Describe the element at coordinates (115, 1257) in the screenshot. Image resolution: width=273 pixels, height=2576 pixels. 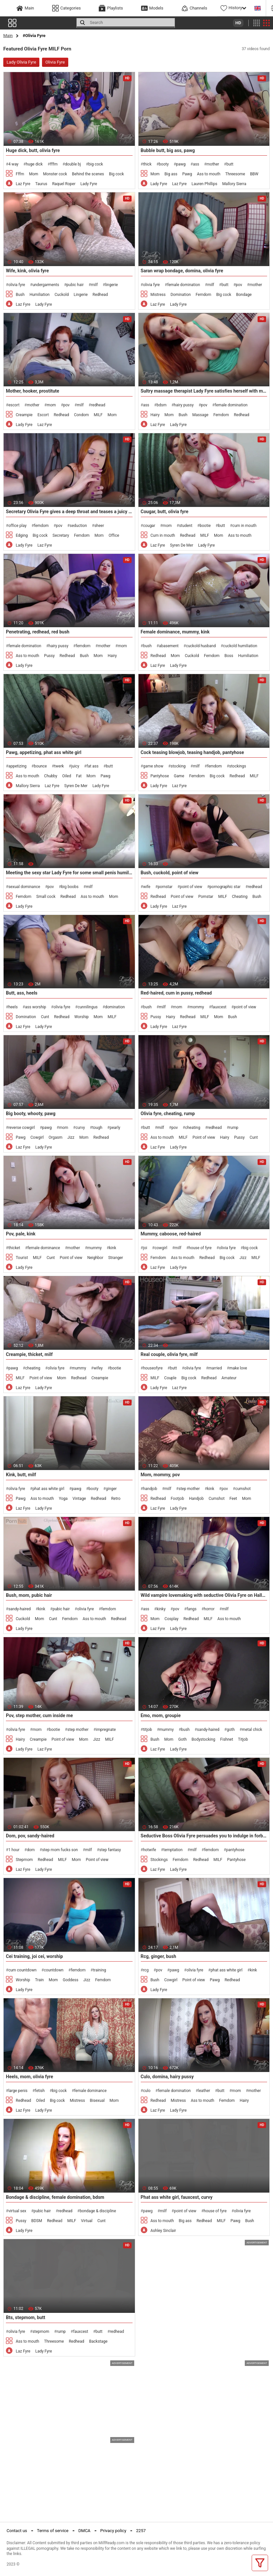
I see `Stranger` at that location.